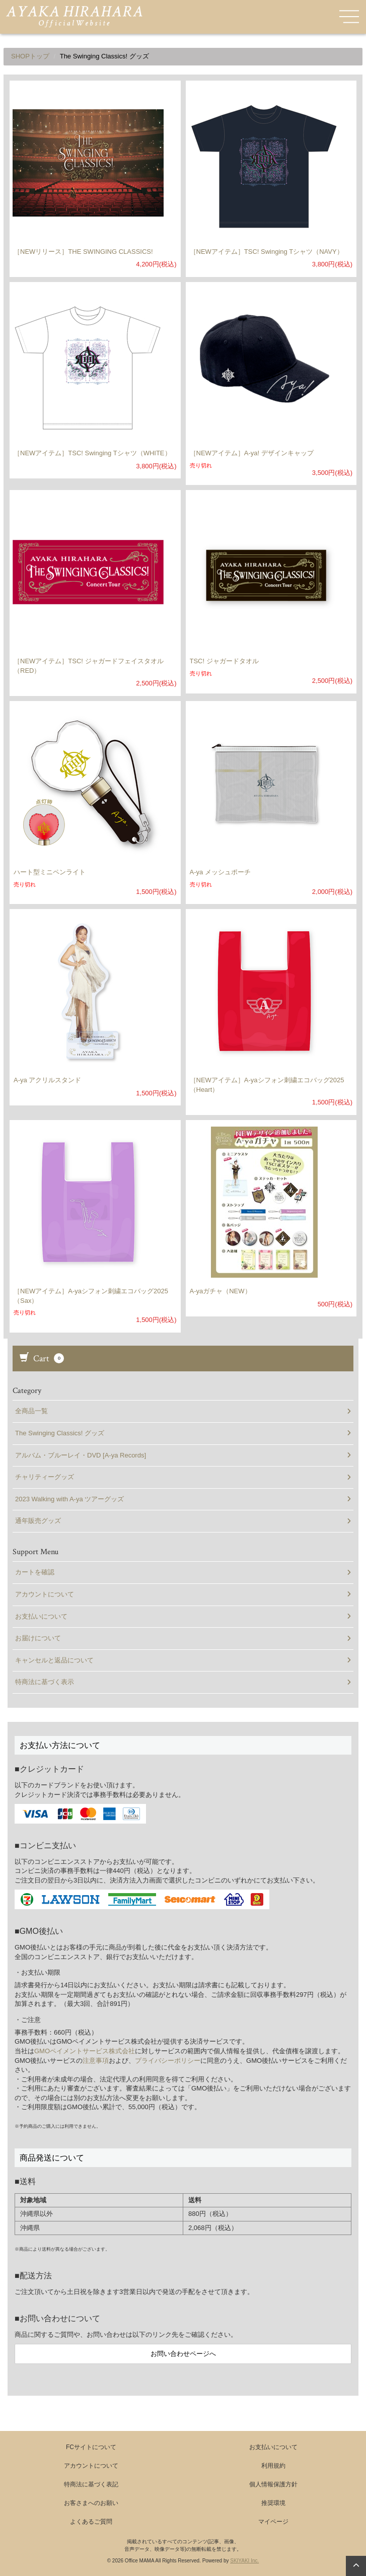 The width and height of the screenshot is (366, 2576). Describe the element at coordinates (183, 1572) in the screenshot. I see `カートを確認` at that location.